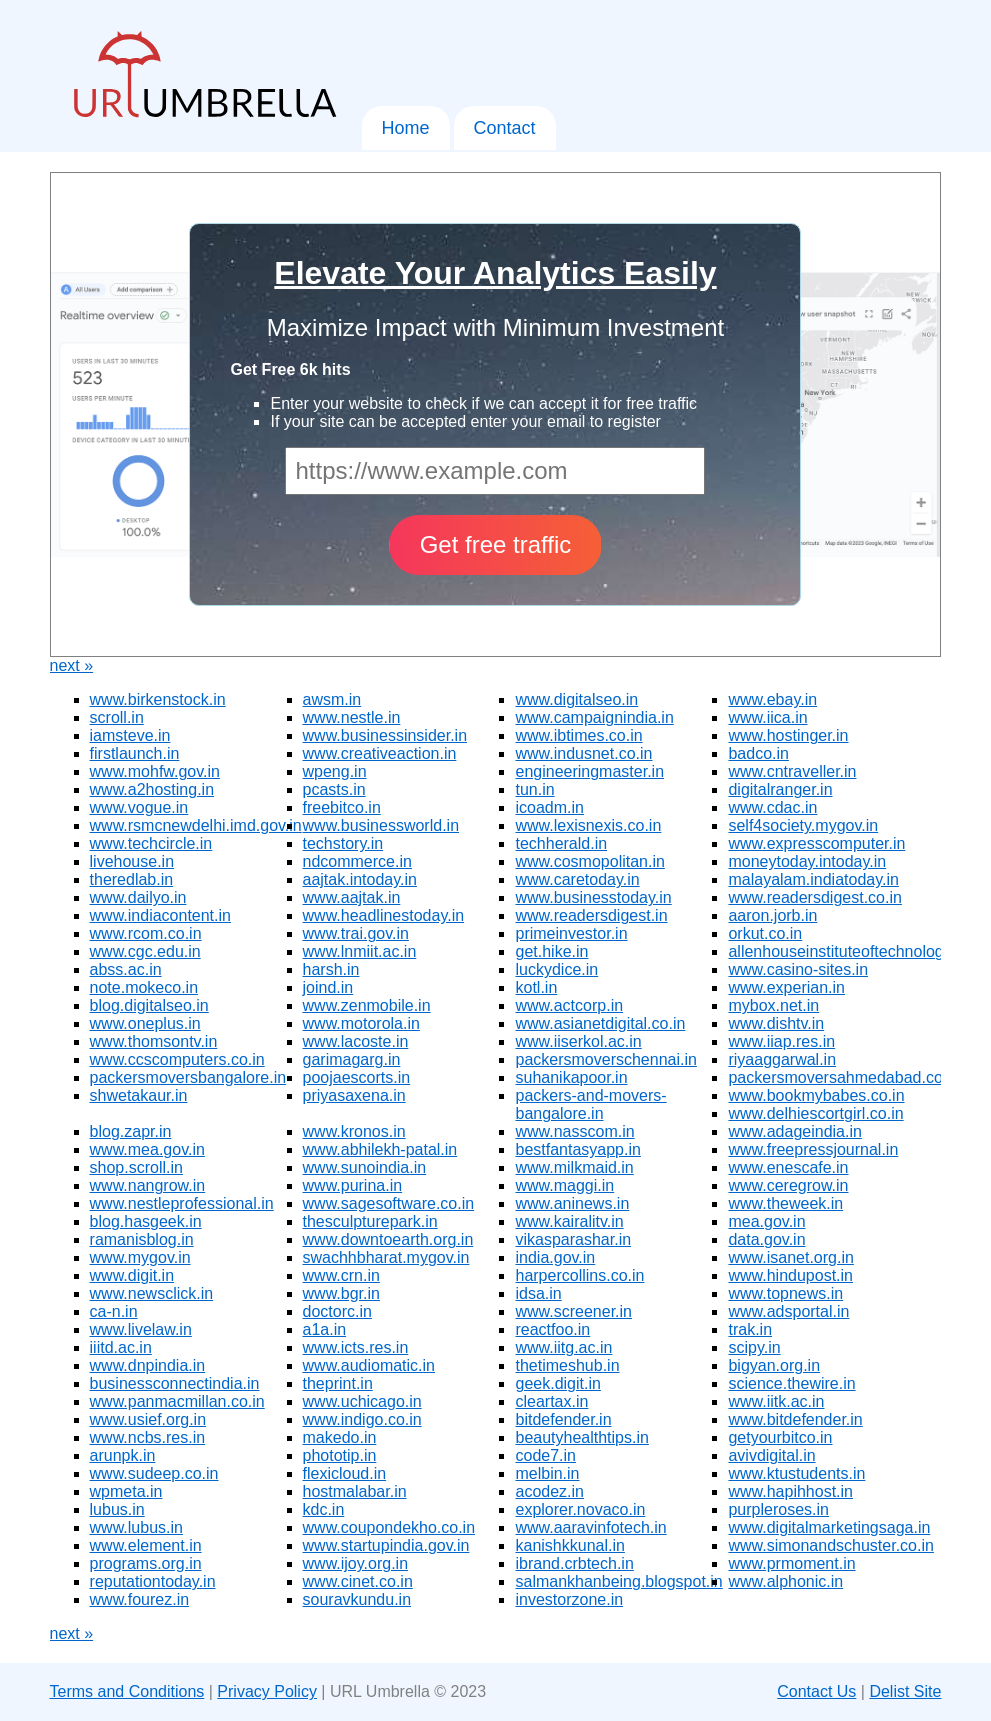 The image size is (991, 1721). I want to click on www.digit.in, so click(132, 1275).